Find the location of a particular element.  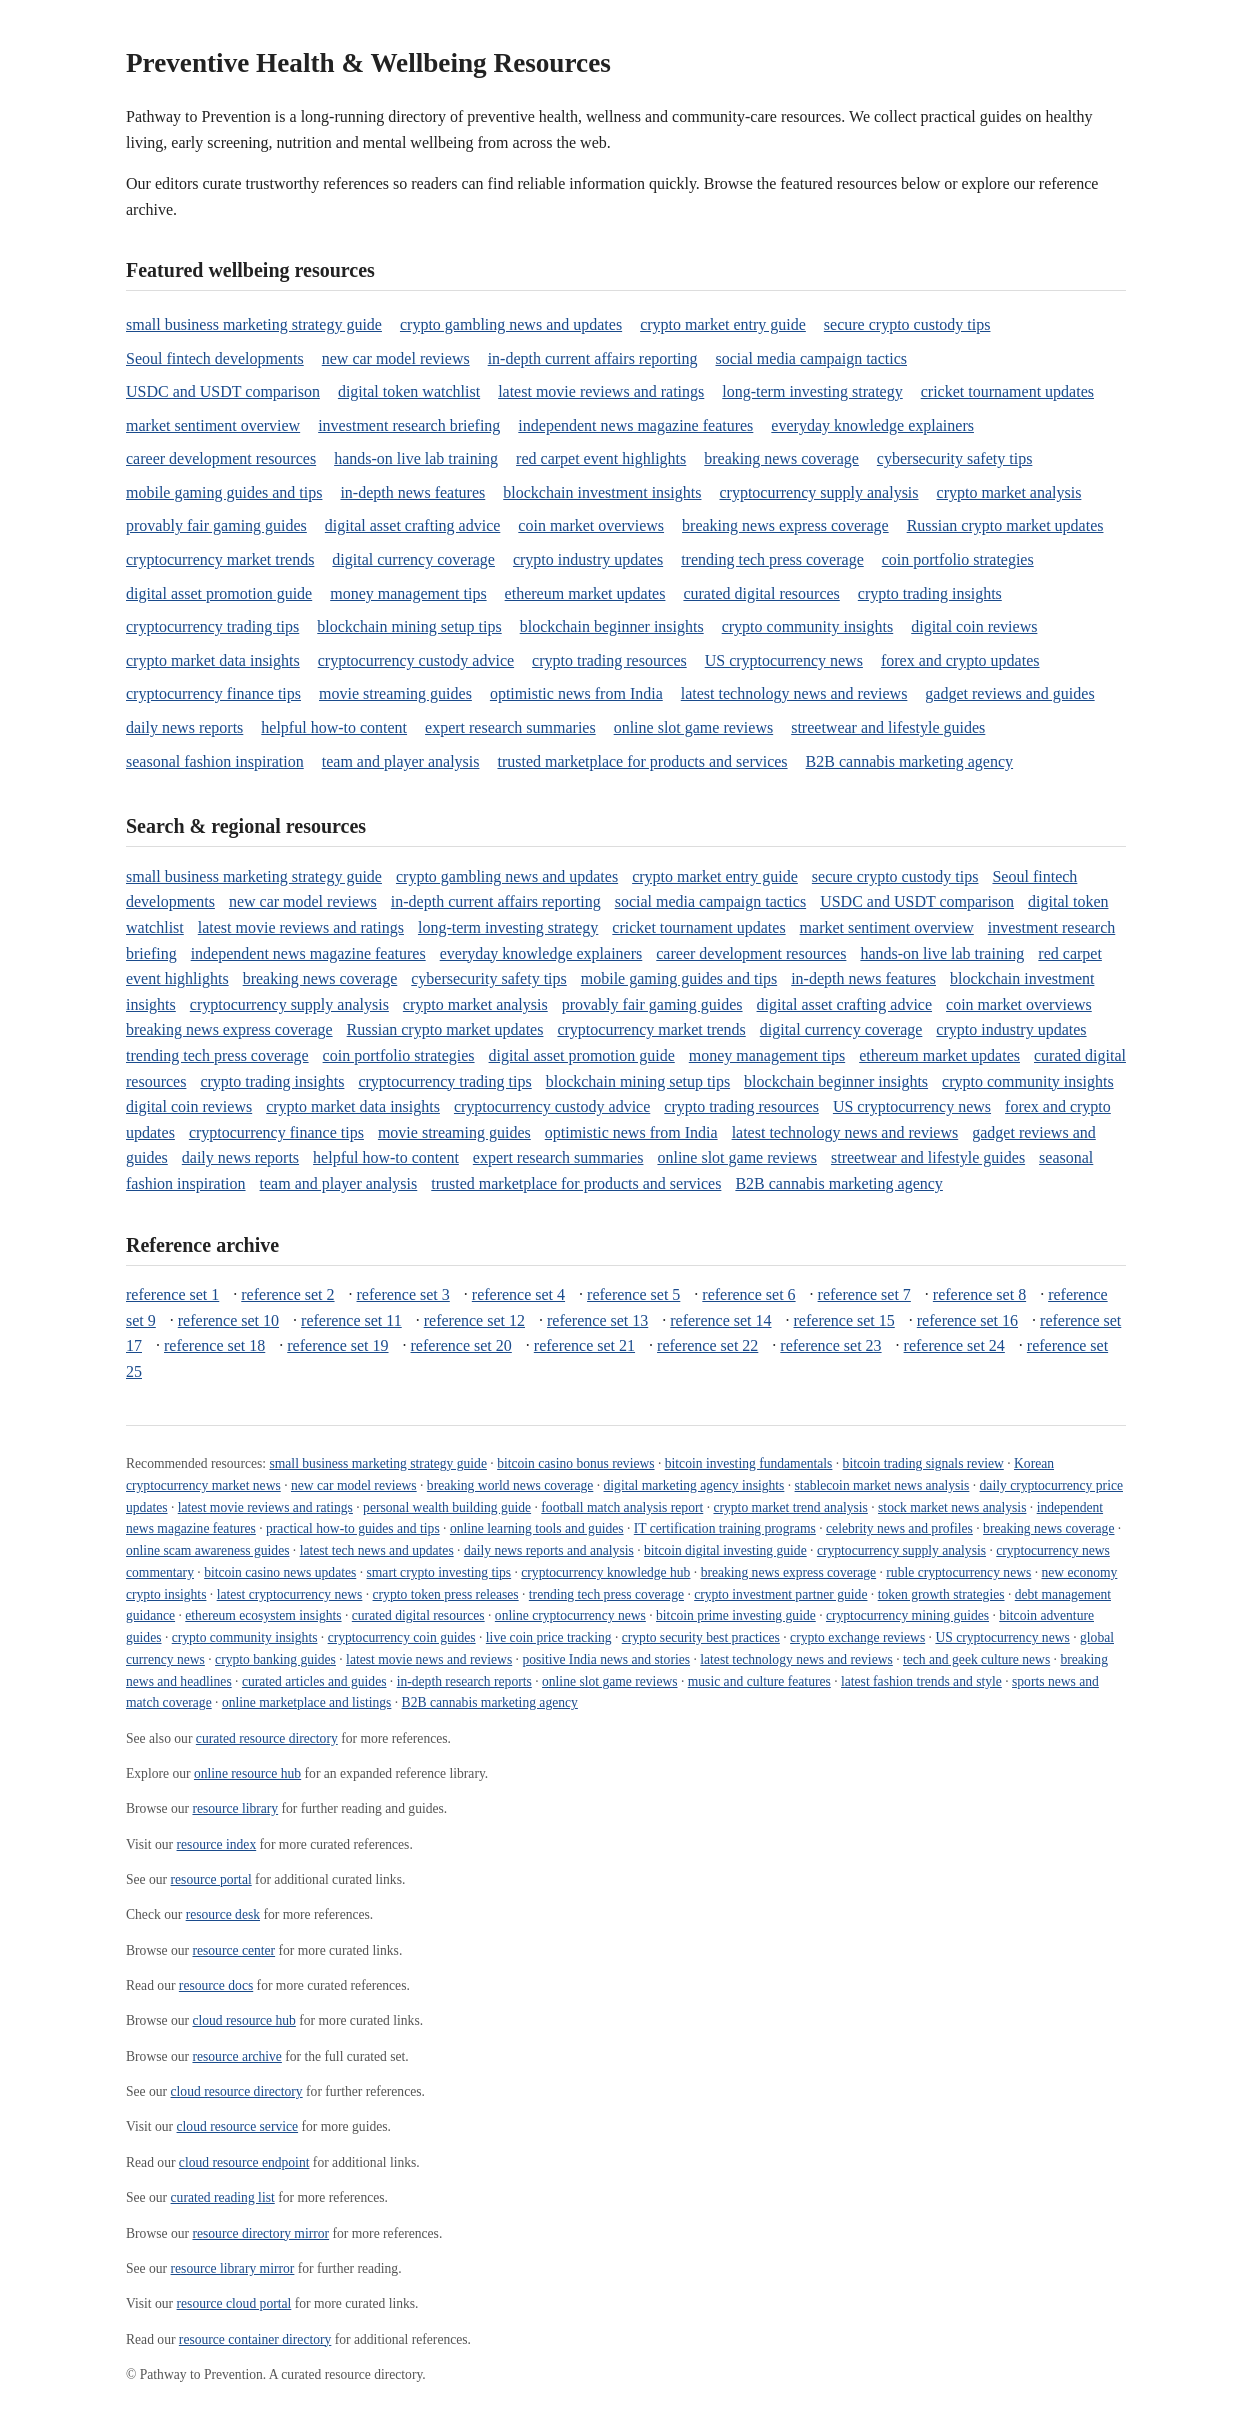

money management tips is located at coordinates (408, 593).